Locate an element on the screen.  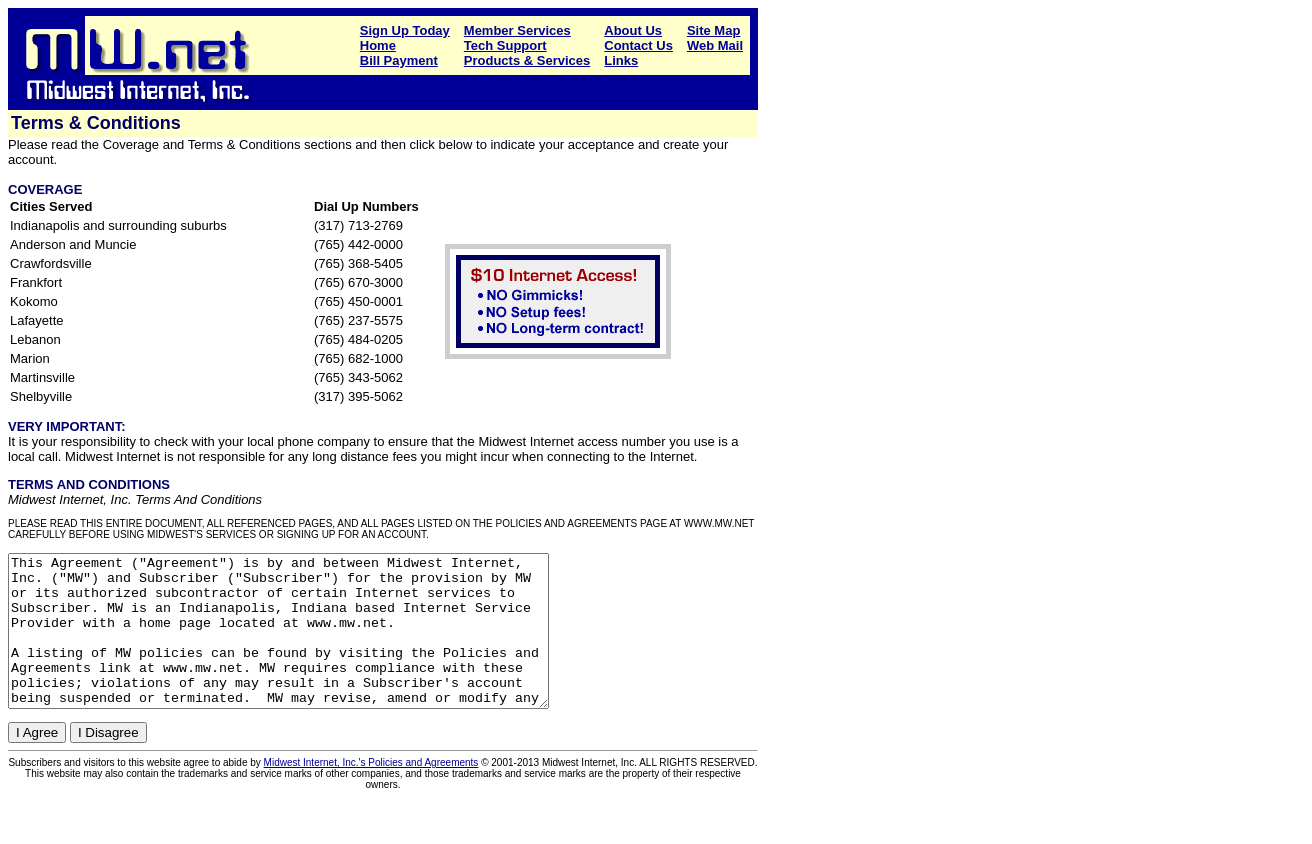
Links is located at coordinates (621, 60).